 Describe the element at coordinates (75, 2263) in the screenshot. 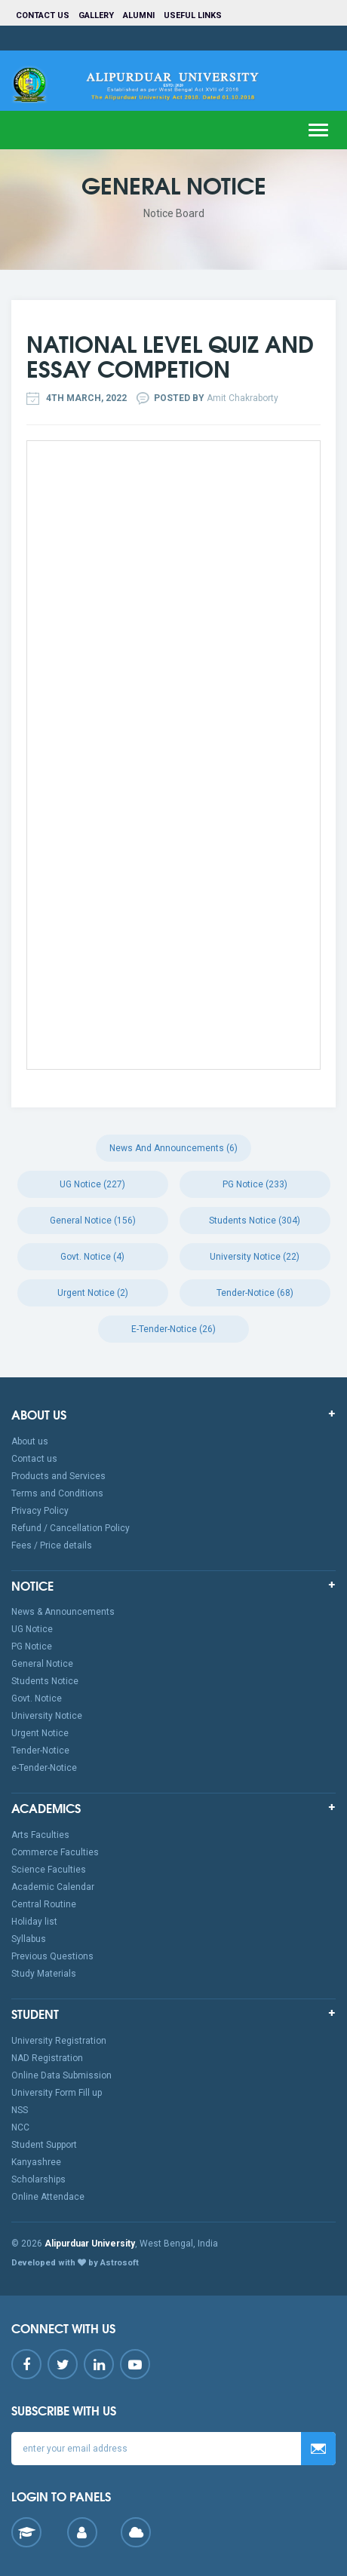

I see `Developed with by Astrosoft` at that location.